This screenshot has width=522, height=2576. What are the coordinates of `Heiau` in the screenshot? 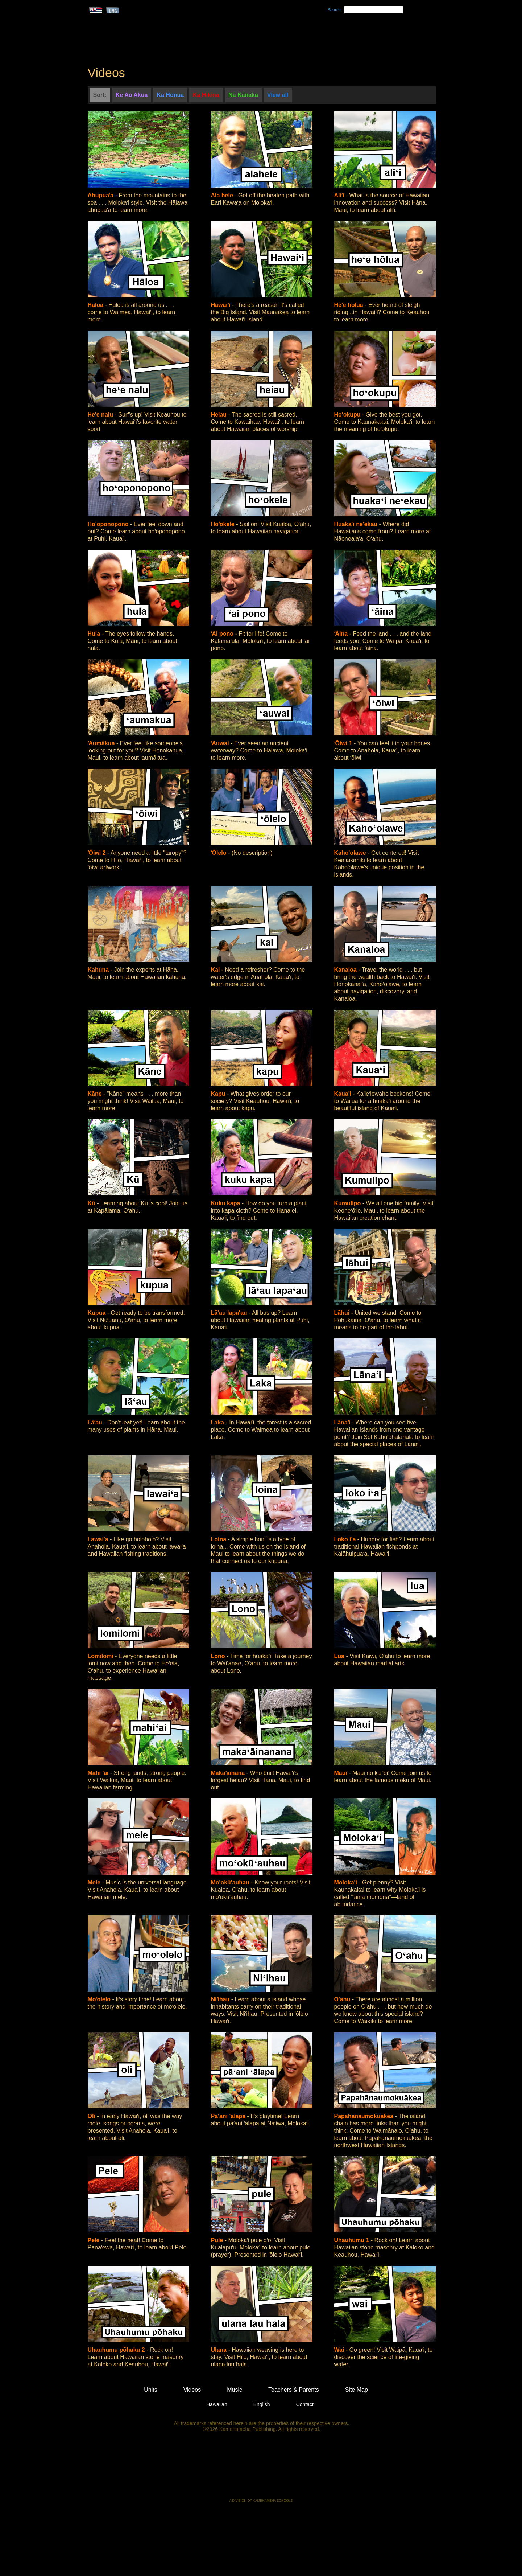 It's located at (219, 414).